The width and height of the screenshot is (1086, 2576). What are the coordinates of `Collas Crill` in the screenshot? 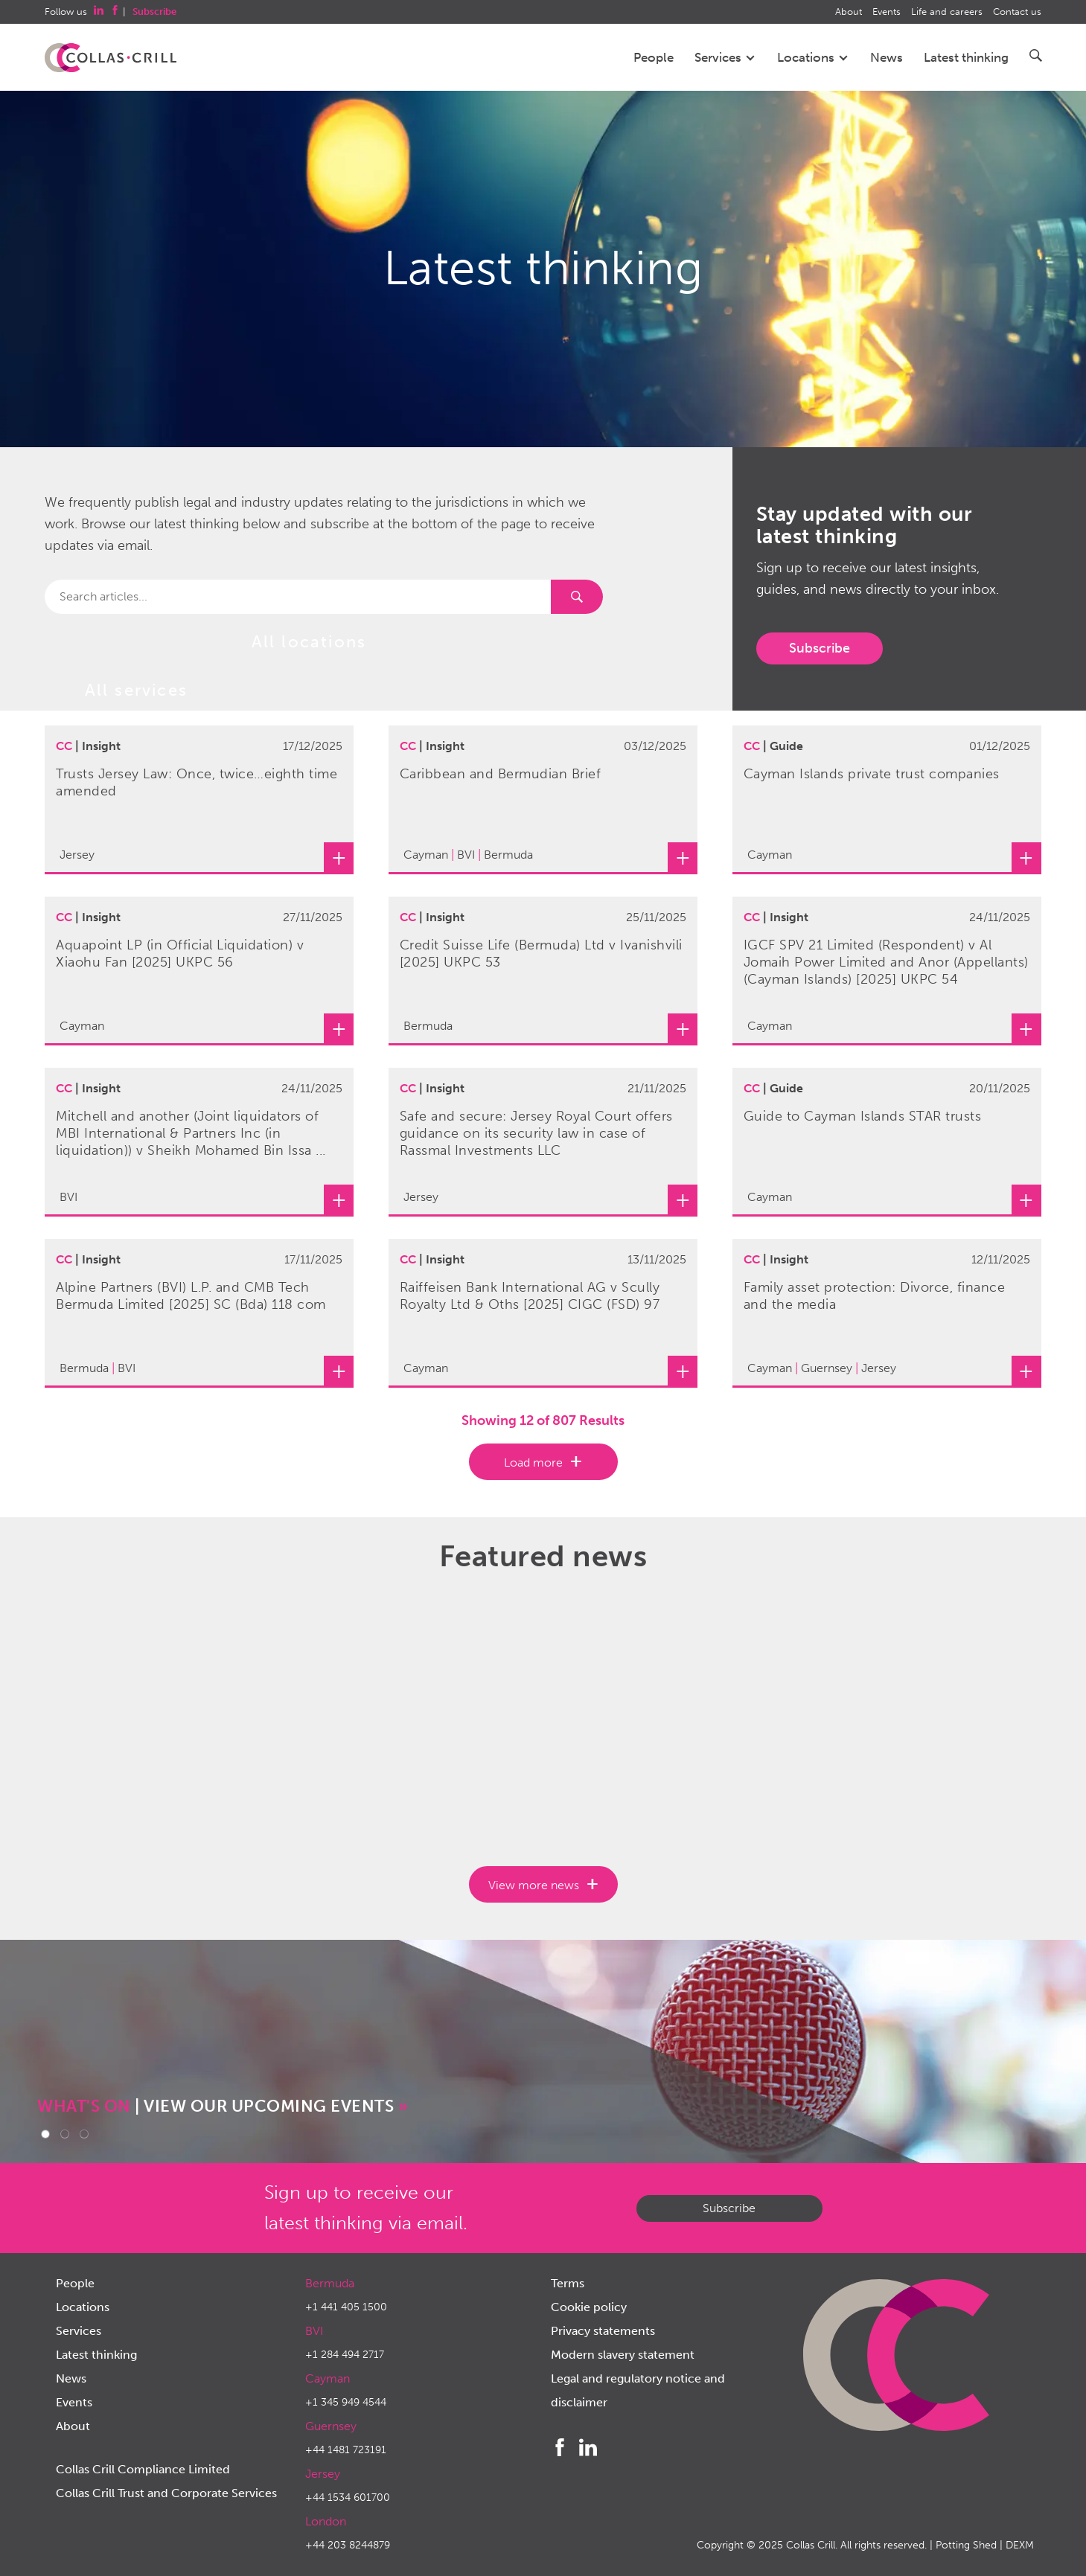 It's located at (810, 2545).